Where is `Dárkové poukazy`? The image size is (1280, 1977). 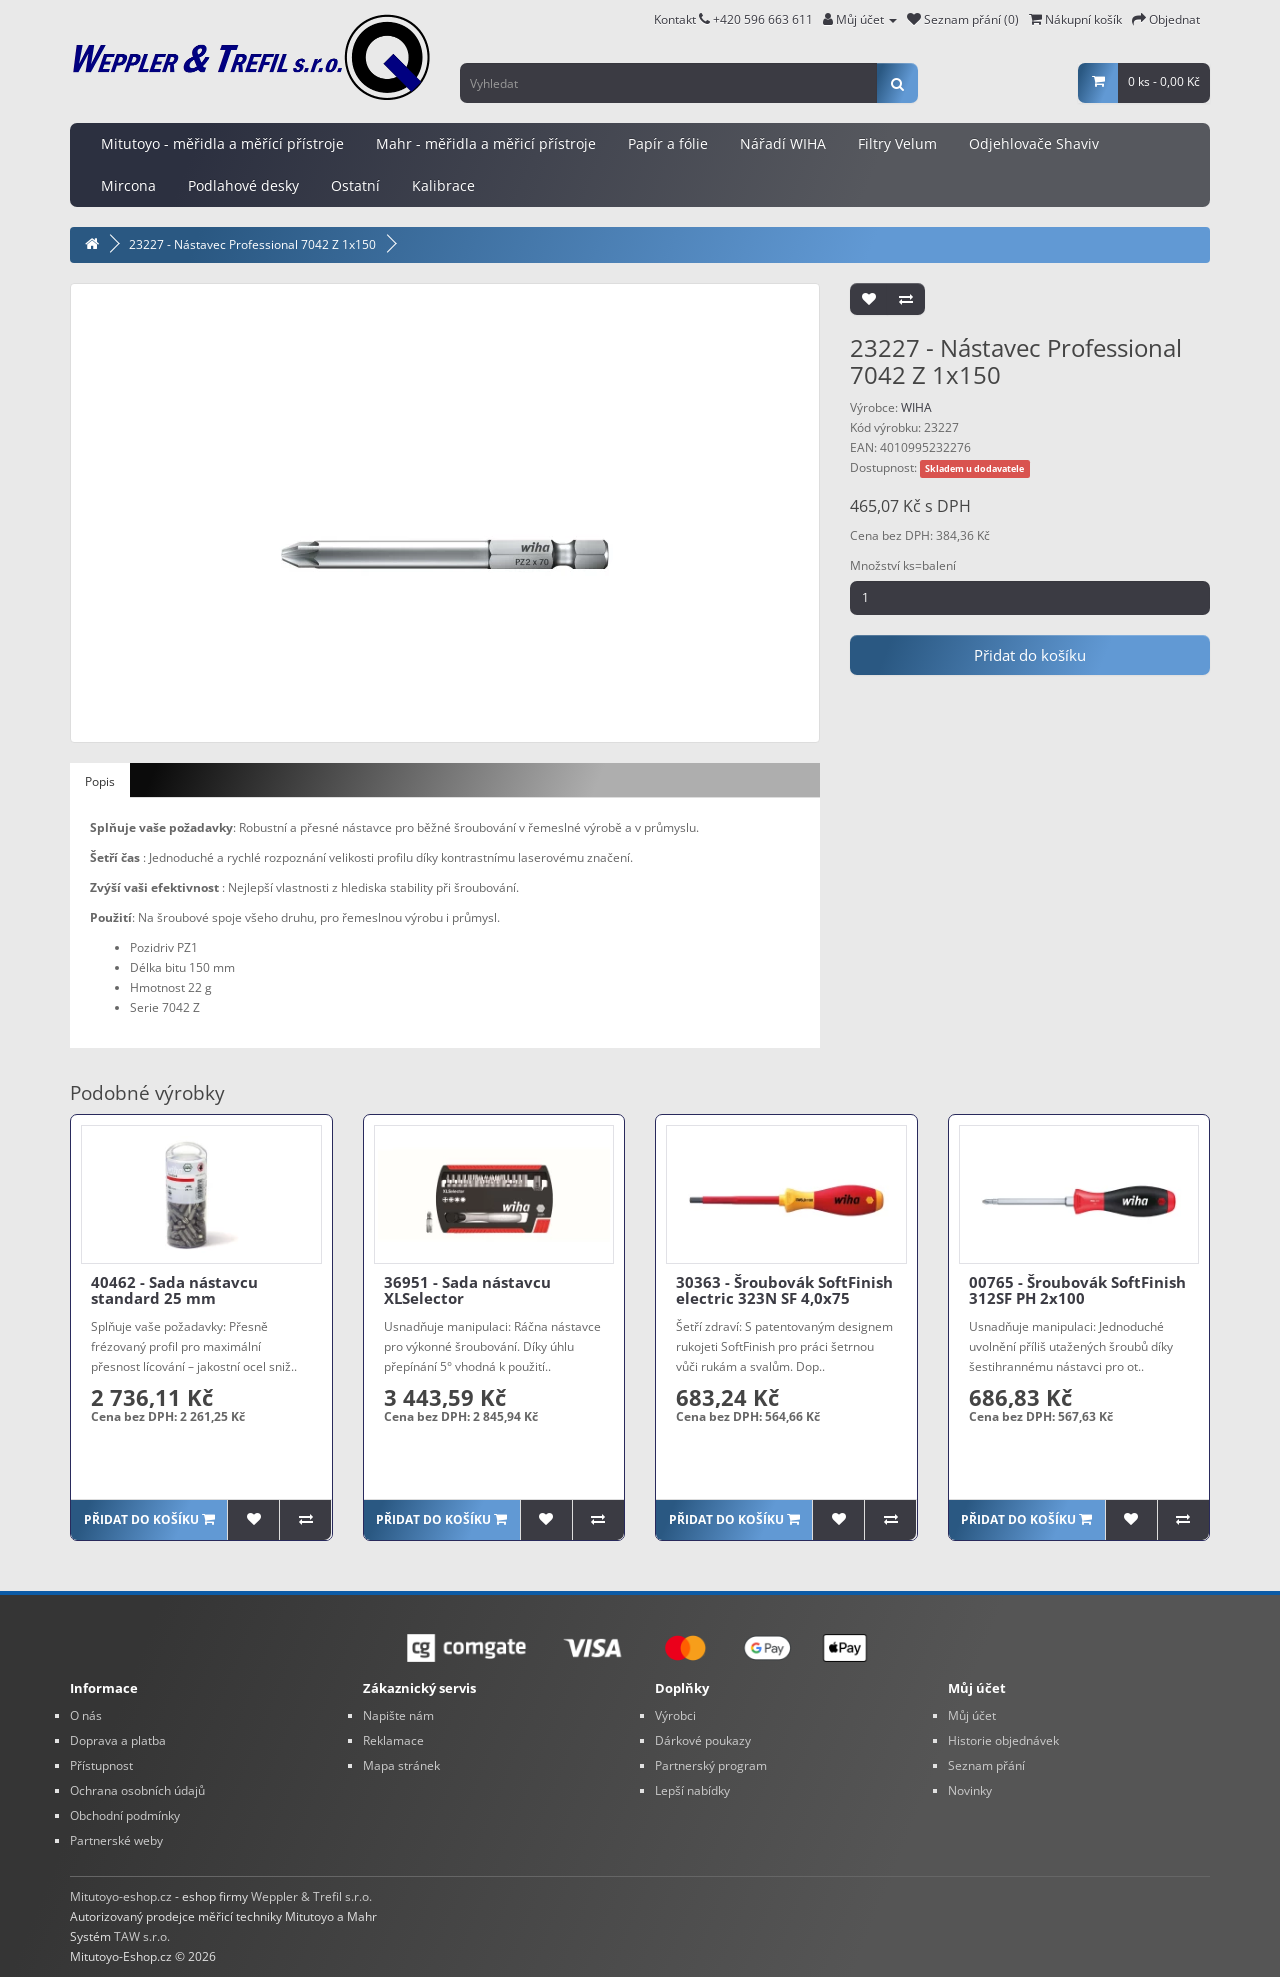
Dárkové poukazy is located at coordinates (703, 1740).